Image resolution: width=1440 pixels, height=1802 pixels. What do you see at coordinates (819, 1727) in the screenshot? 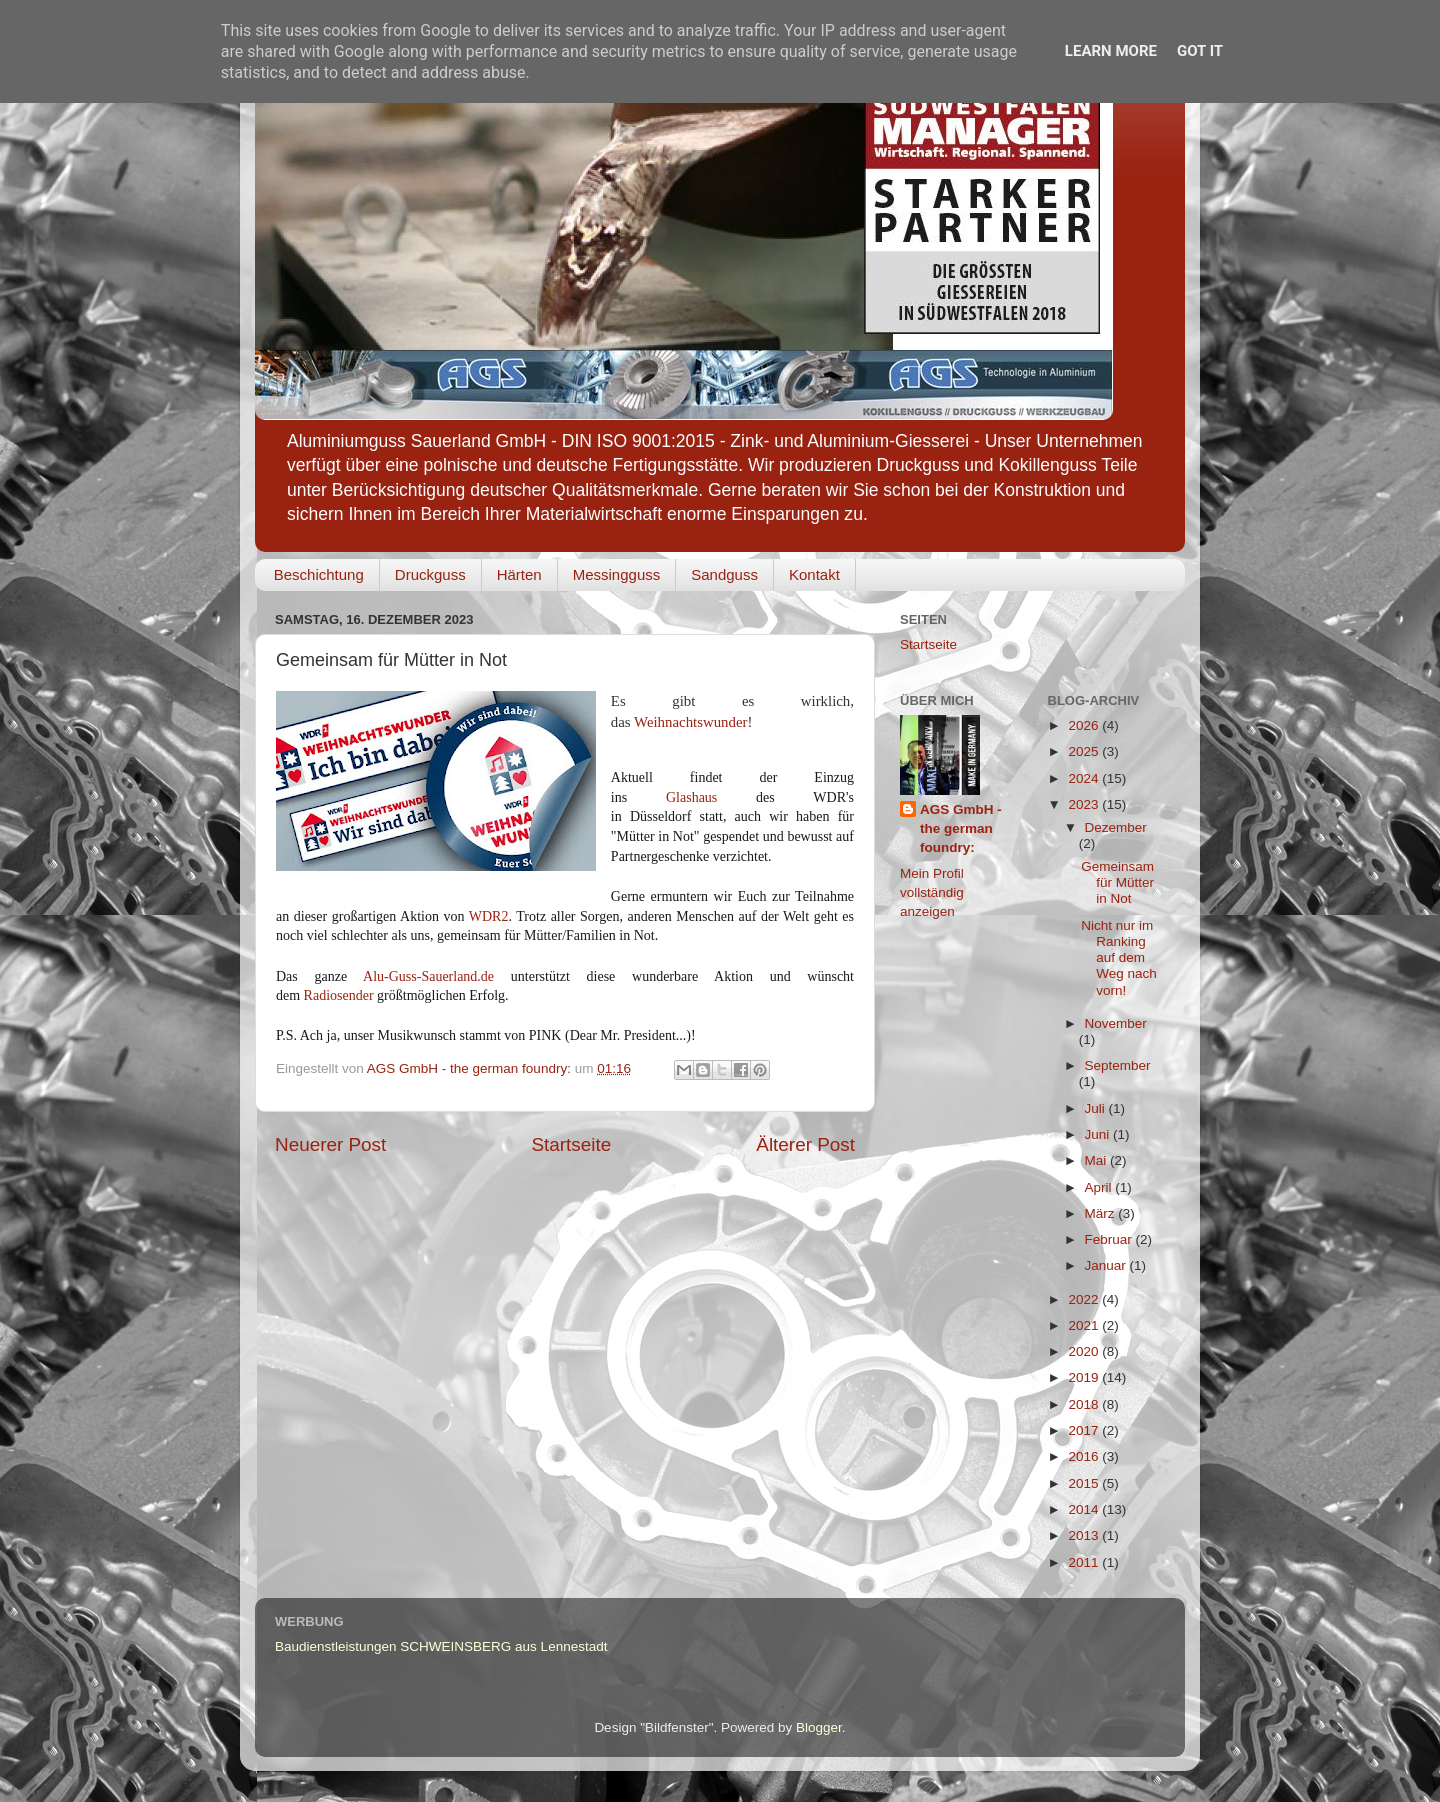
I see `Blogger` at bounding box center [819, 1727].